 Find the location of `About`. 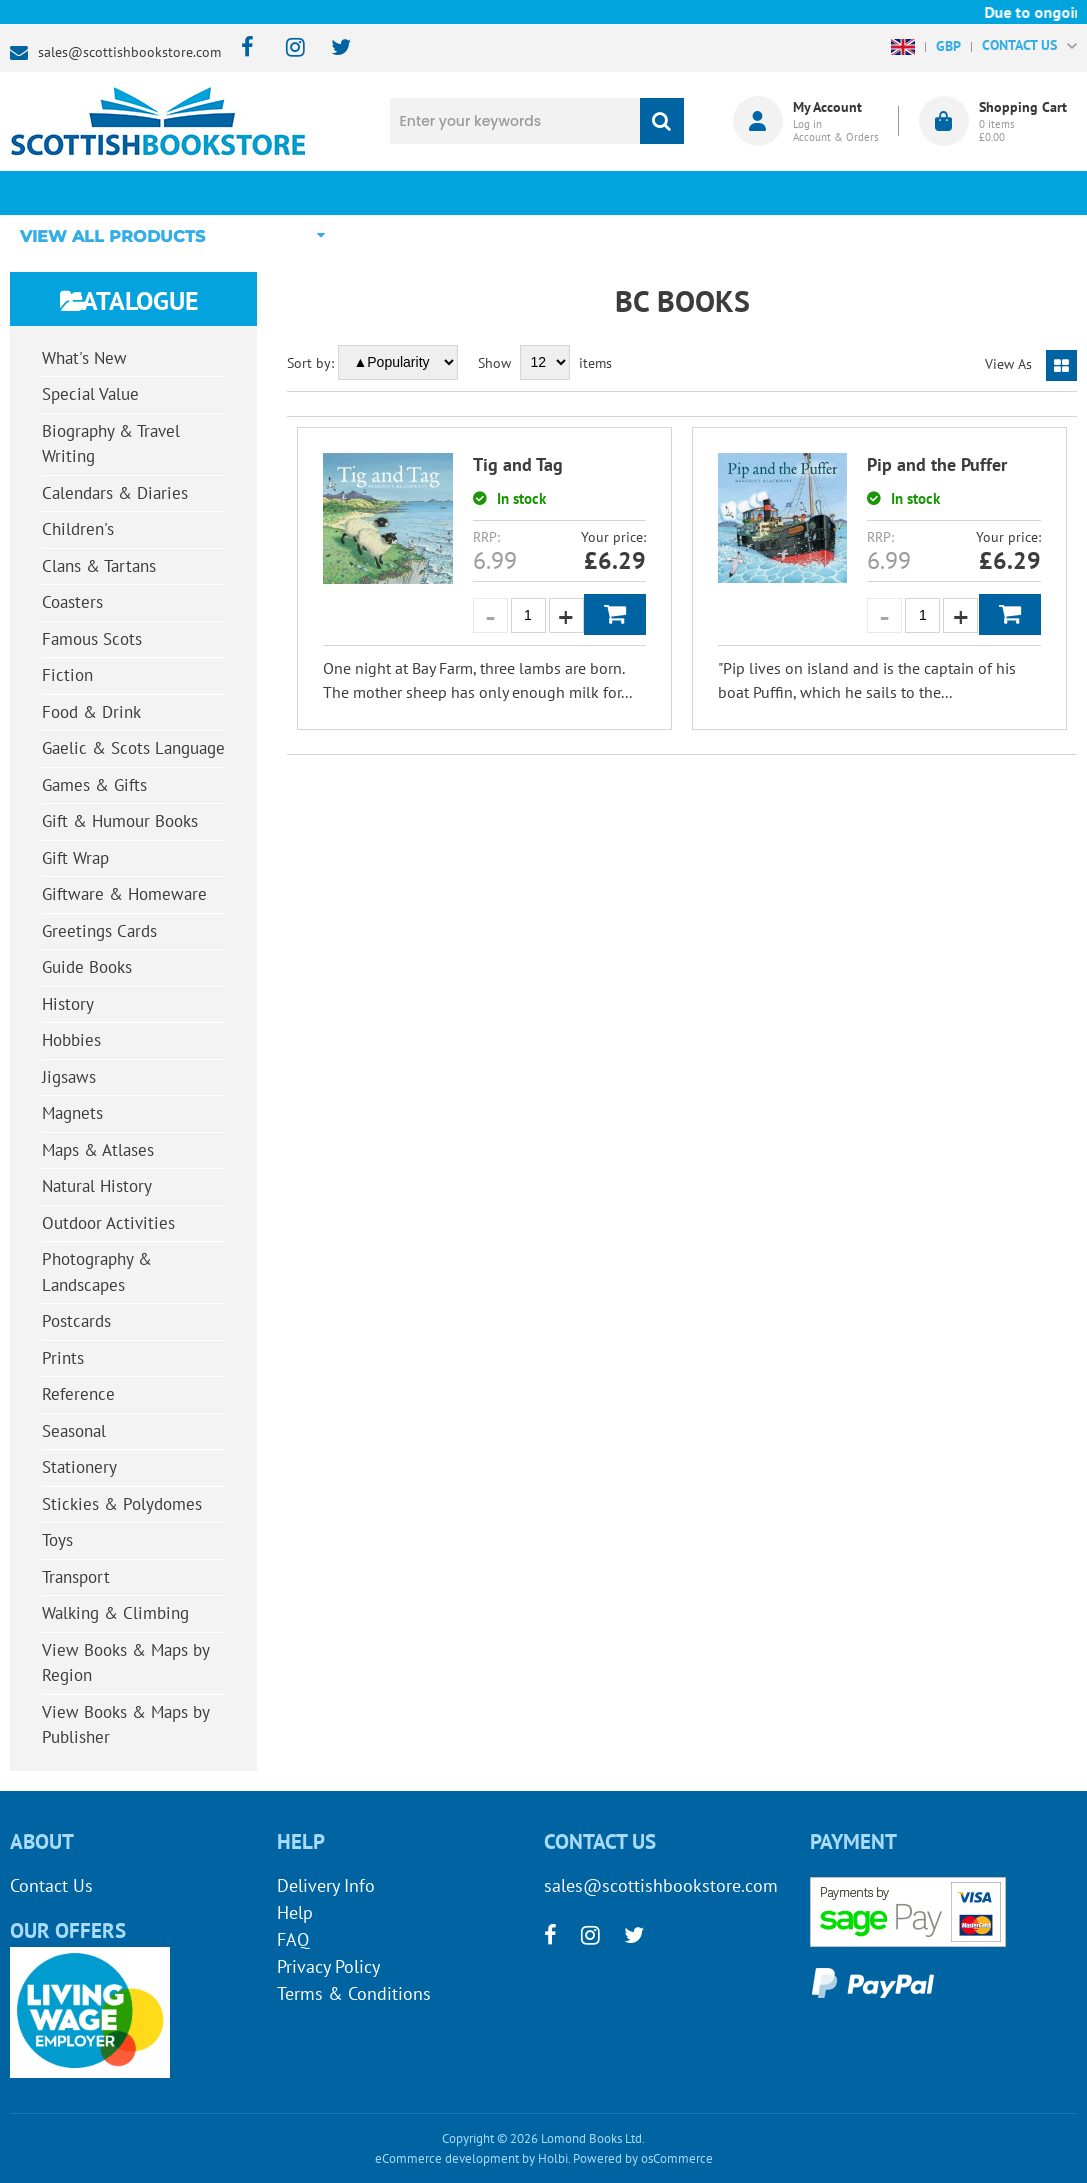

About is located at coordinates (830, 192).